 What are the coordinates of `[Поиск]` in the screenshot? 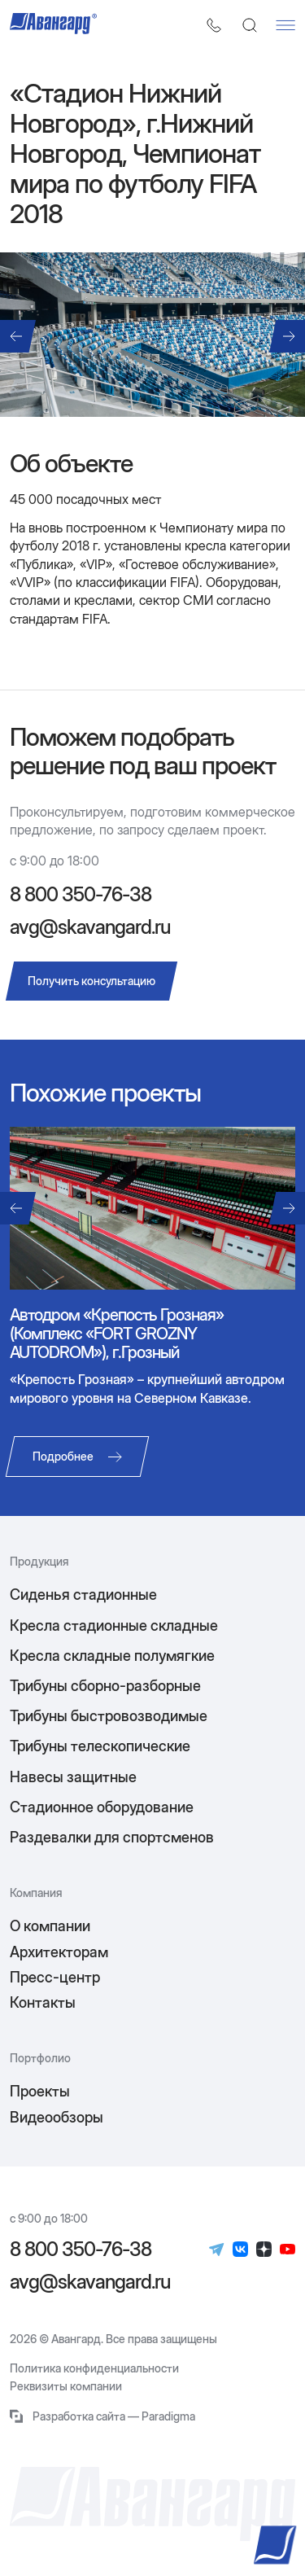 It's located at (249, 25).